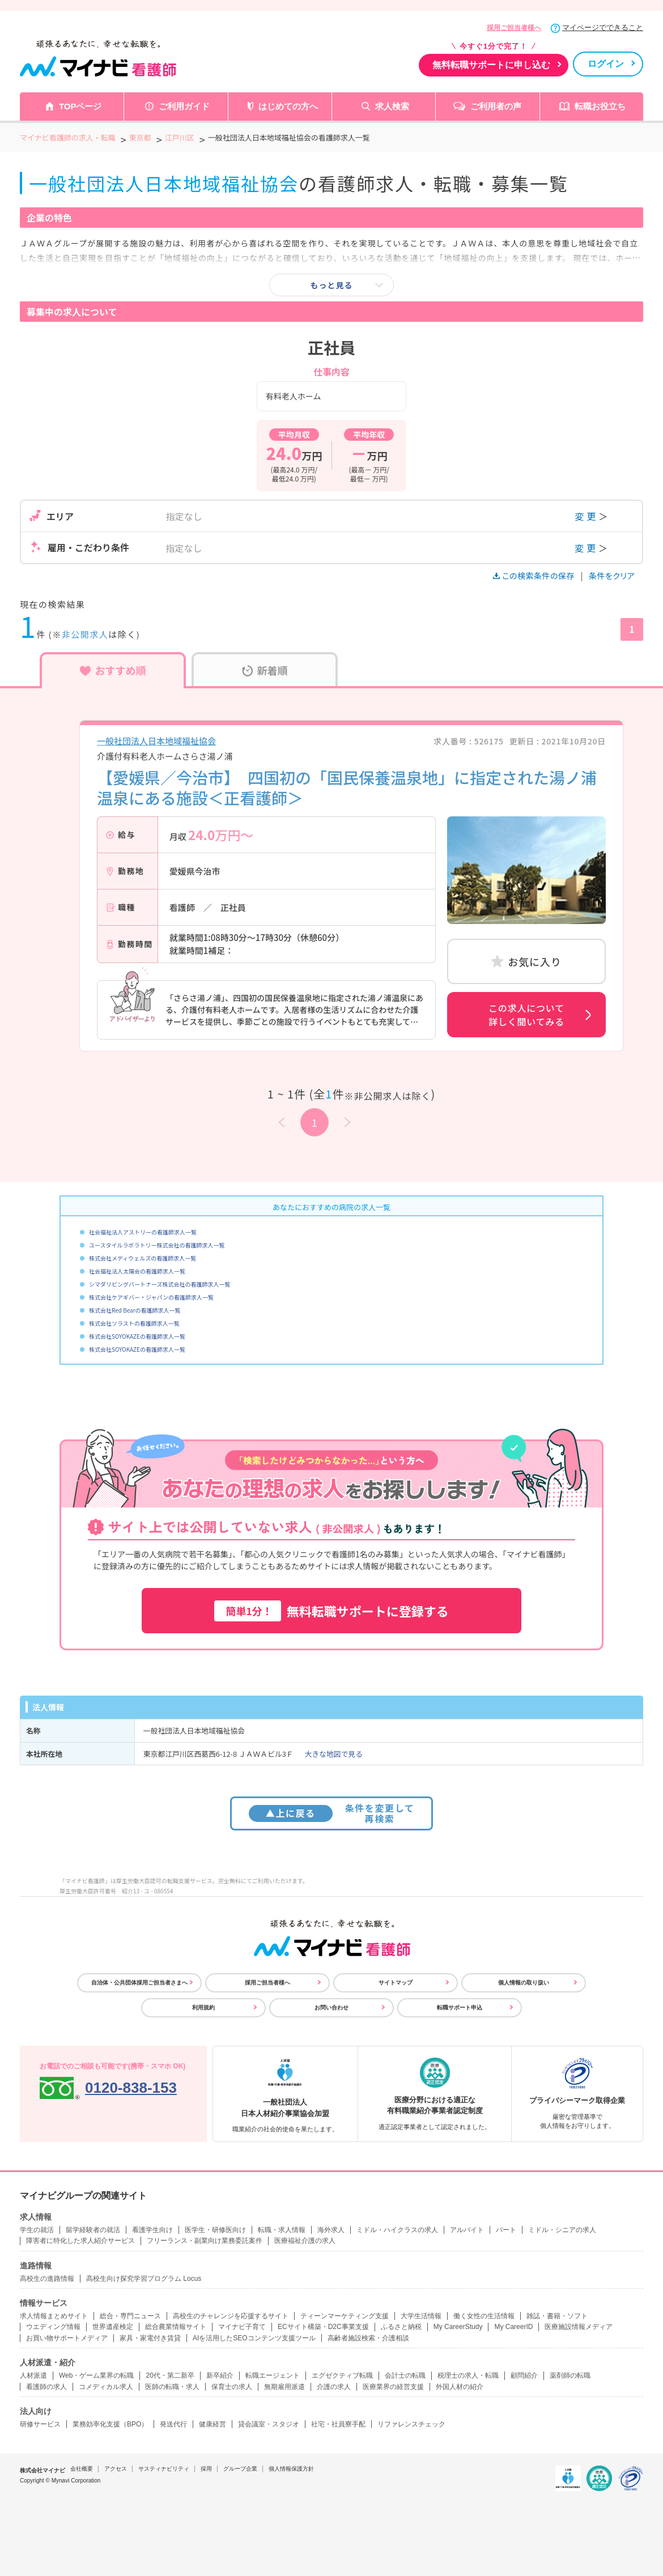 This screenshot has height=2576, width=663. Describe the element at coordinates (334, 2387) in the screenshot. I see `介護の求人` at that location.